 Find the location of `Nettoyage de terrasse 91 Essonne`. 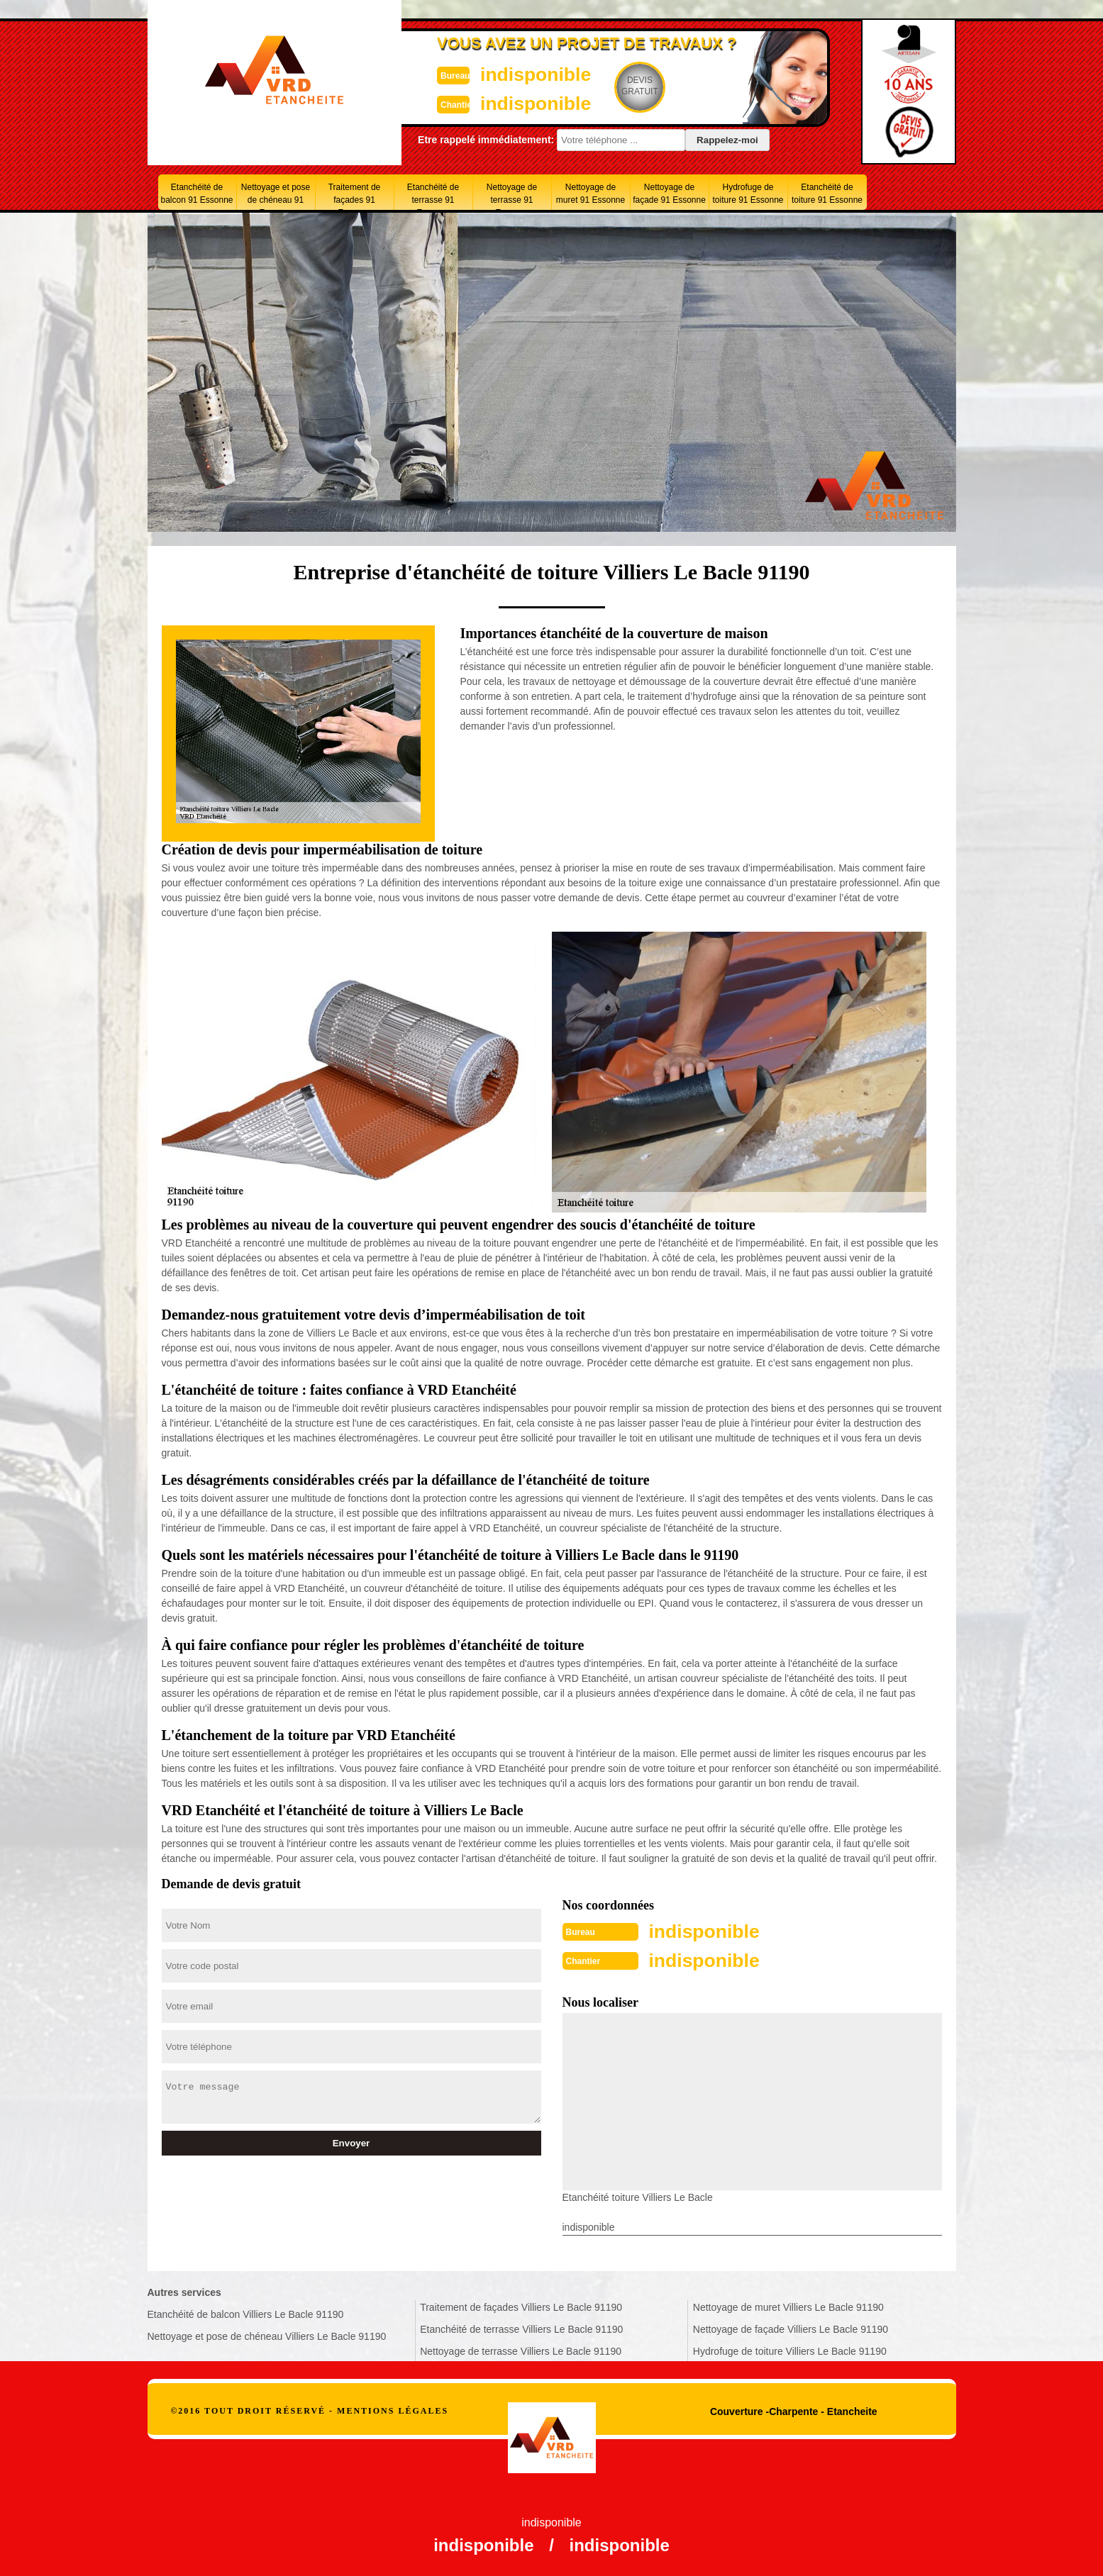

Nettoyage de terrasse 91 Essonne is located at coordinates (512, 196).